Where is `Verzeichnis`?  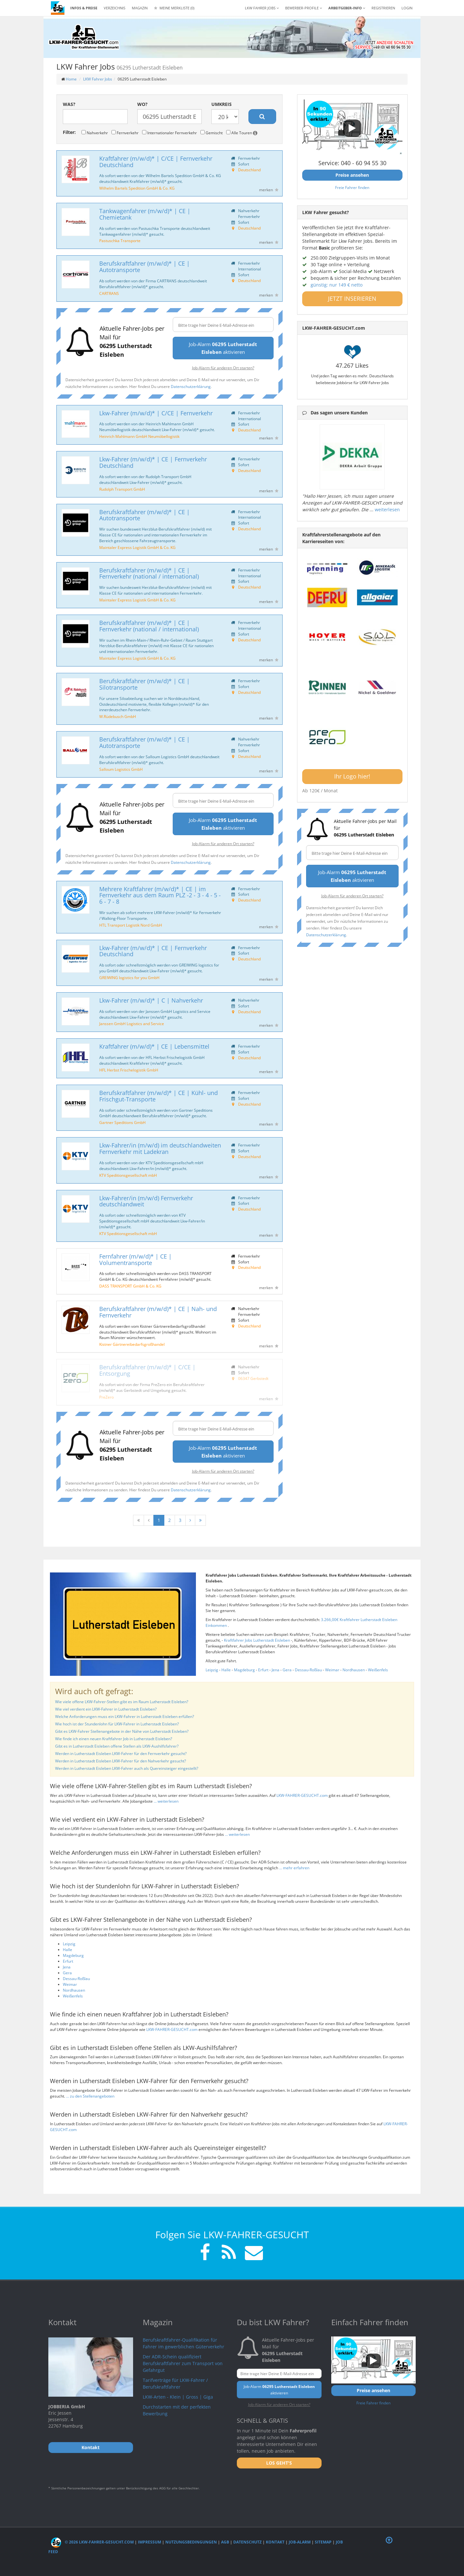
Verzeichnis is located at coordinates (114, 7).